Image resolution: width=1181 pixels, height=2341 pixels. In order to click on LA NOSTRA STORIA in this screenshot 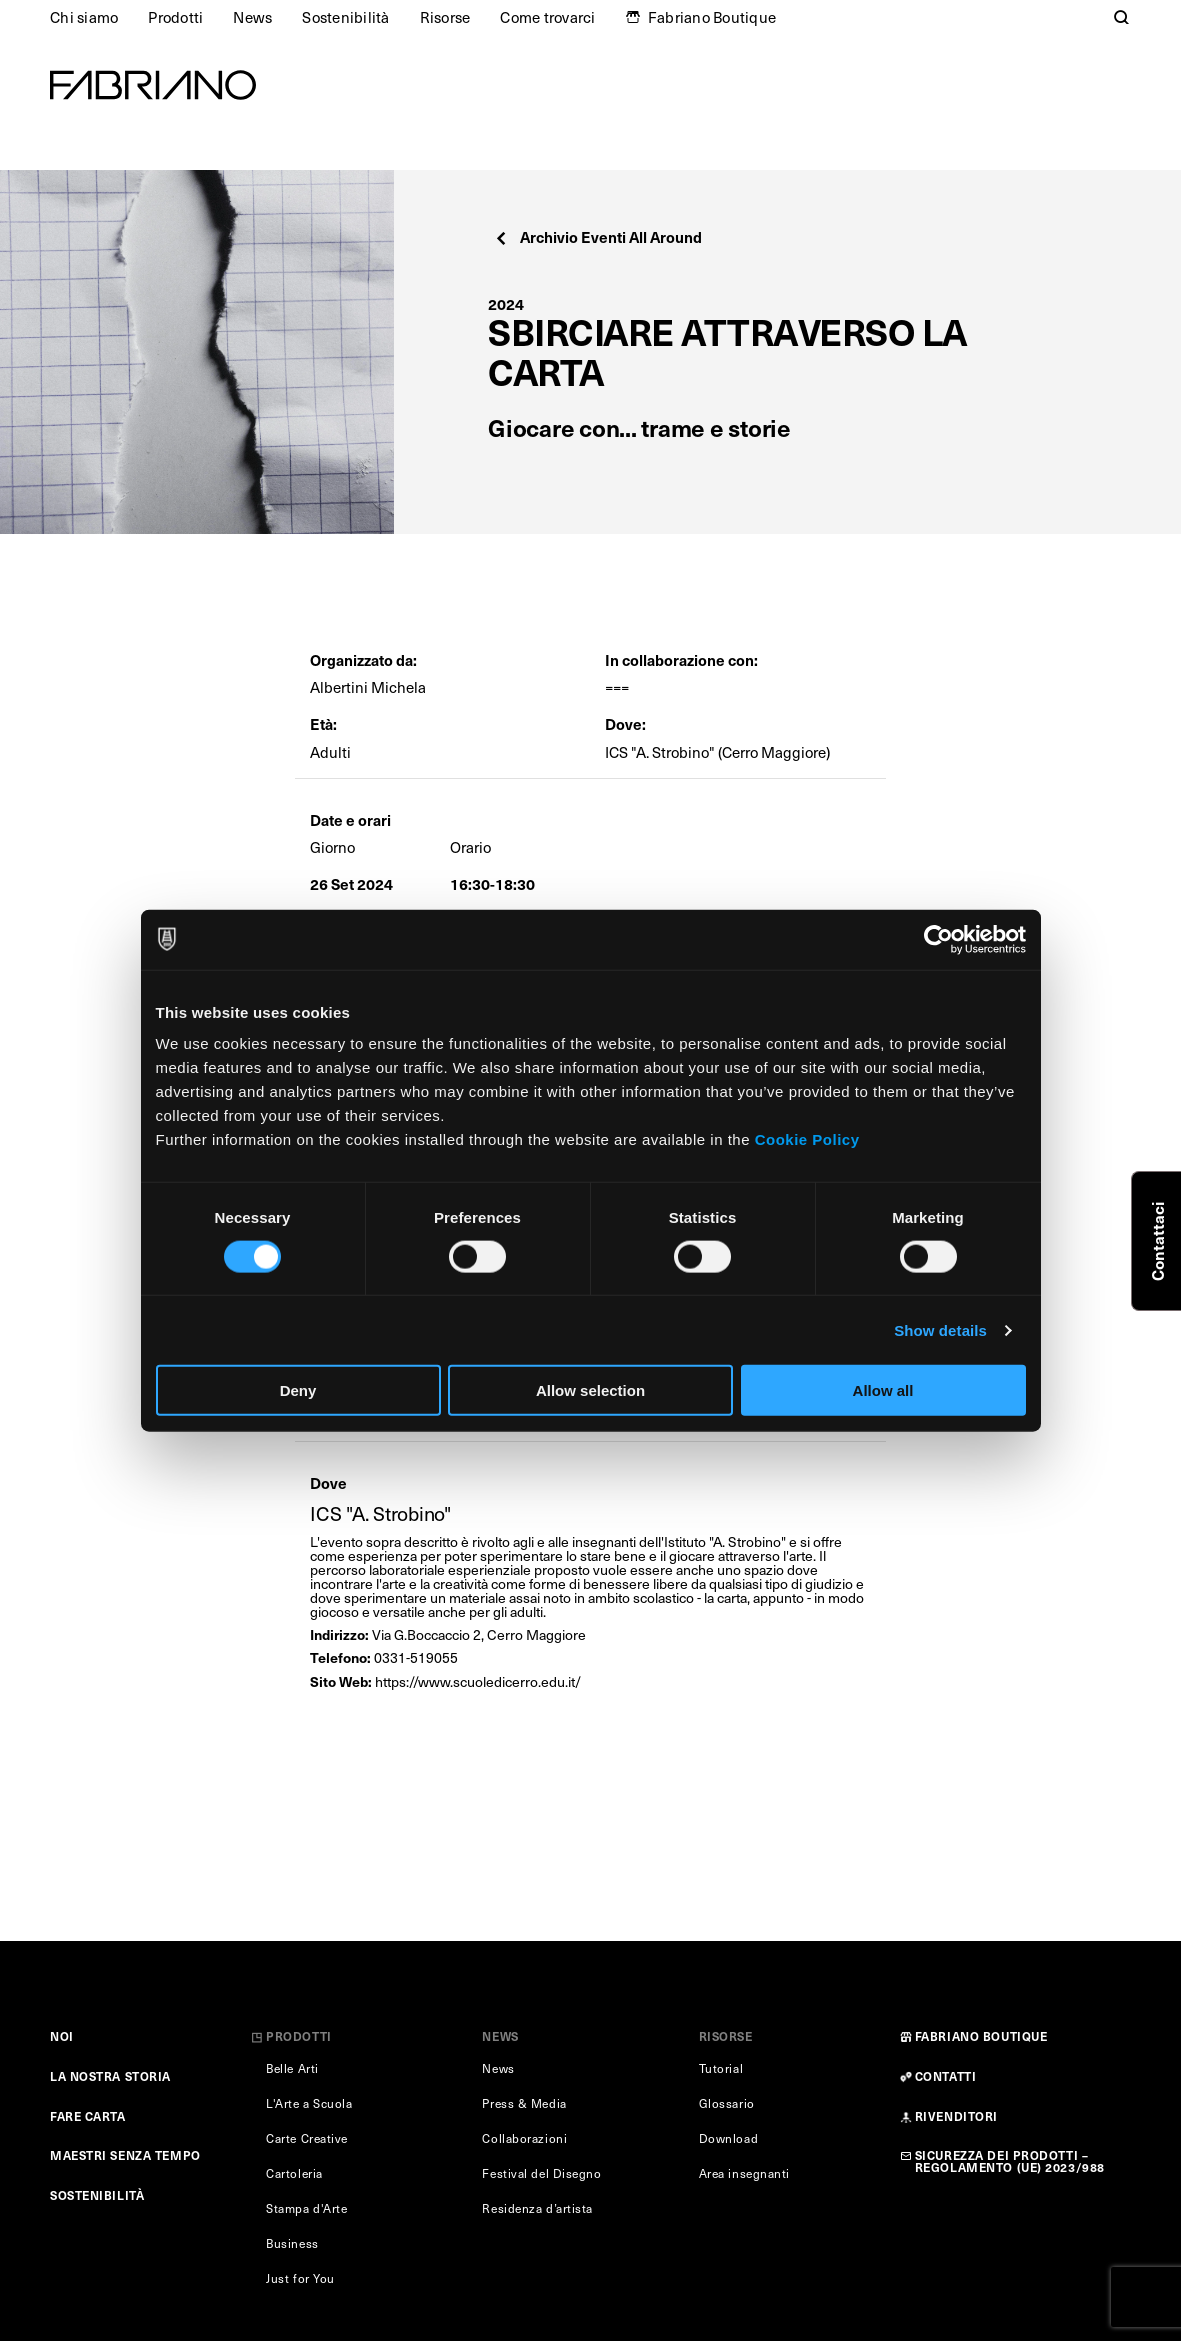, I will do `click(110, 2076)`.